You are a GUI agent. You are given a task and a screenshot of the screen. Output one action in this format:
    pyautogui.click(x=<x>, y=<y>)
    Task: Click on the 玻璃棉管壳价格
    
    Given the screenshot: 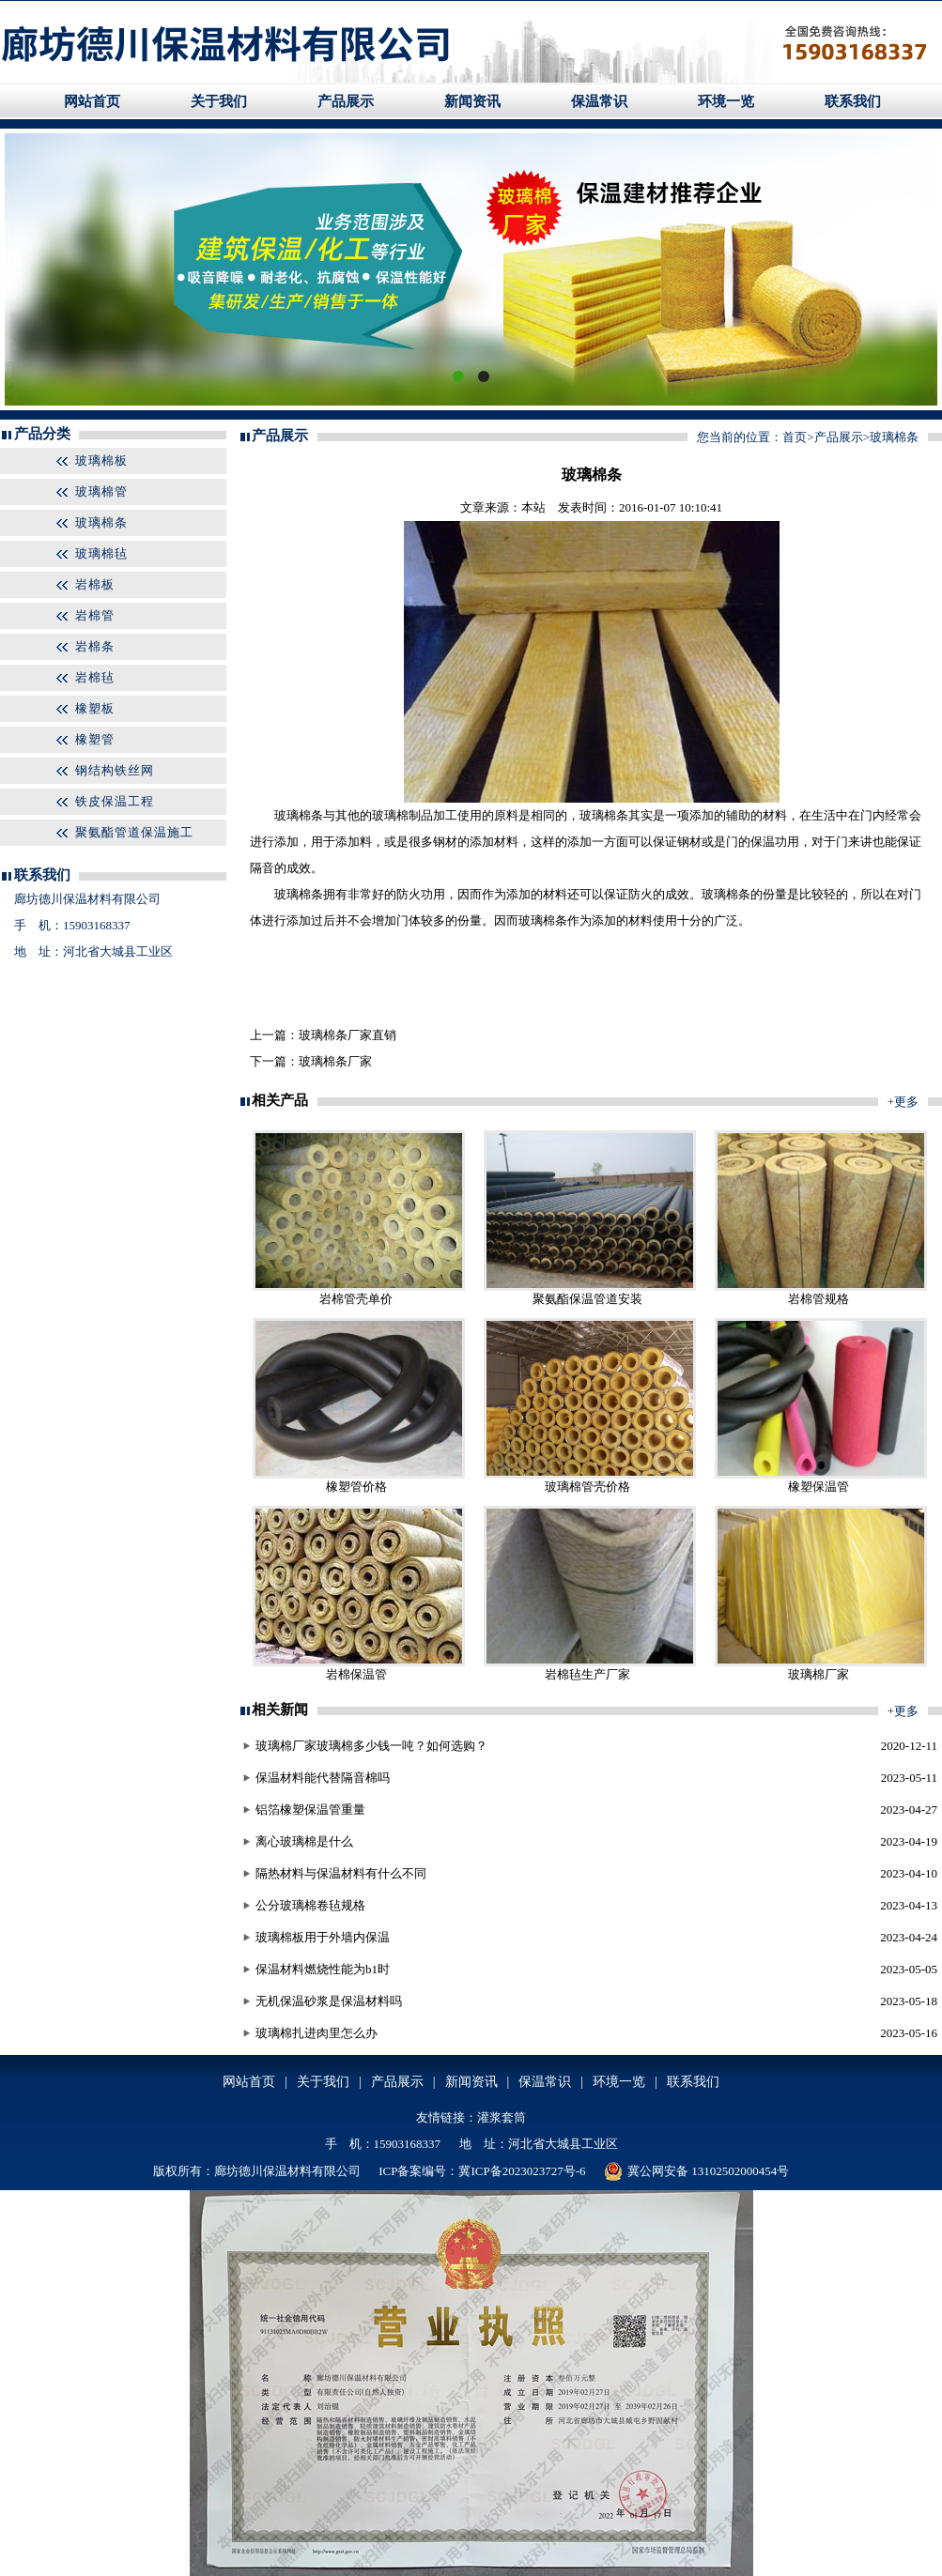 What is the action you would take?
    pyautogui.click(x=587, y=1487)
    